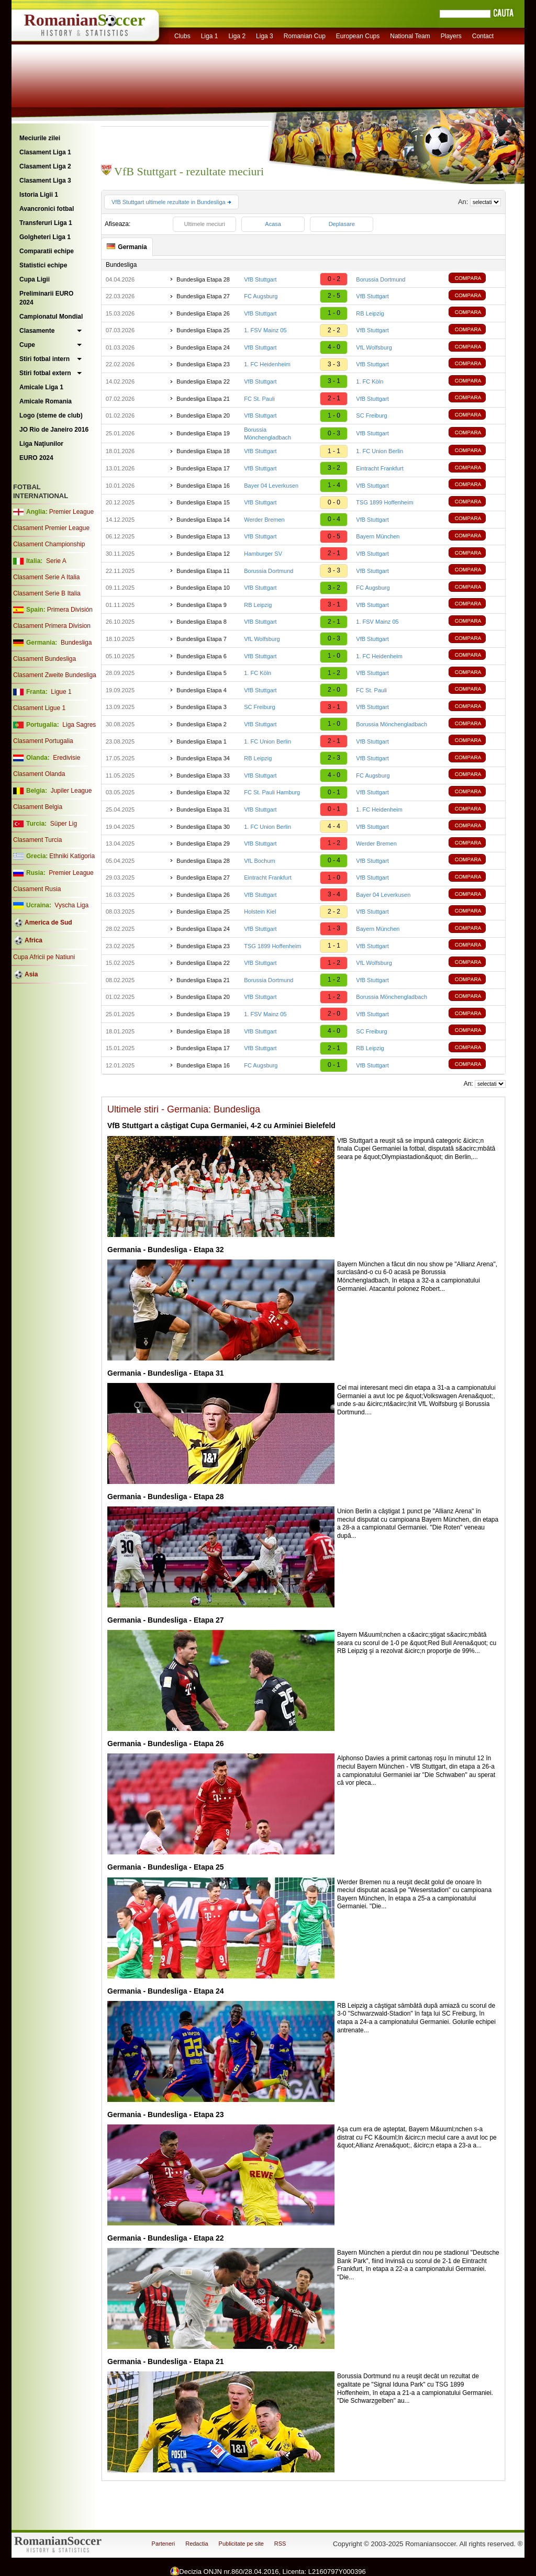 Image resolution: width=536 pixels, height=2576 pixels. Describe the element at coordinates (203, 827) in the screenshot. I see `Bundesliga Etapa 30` at that location.